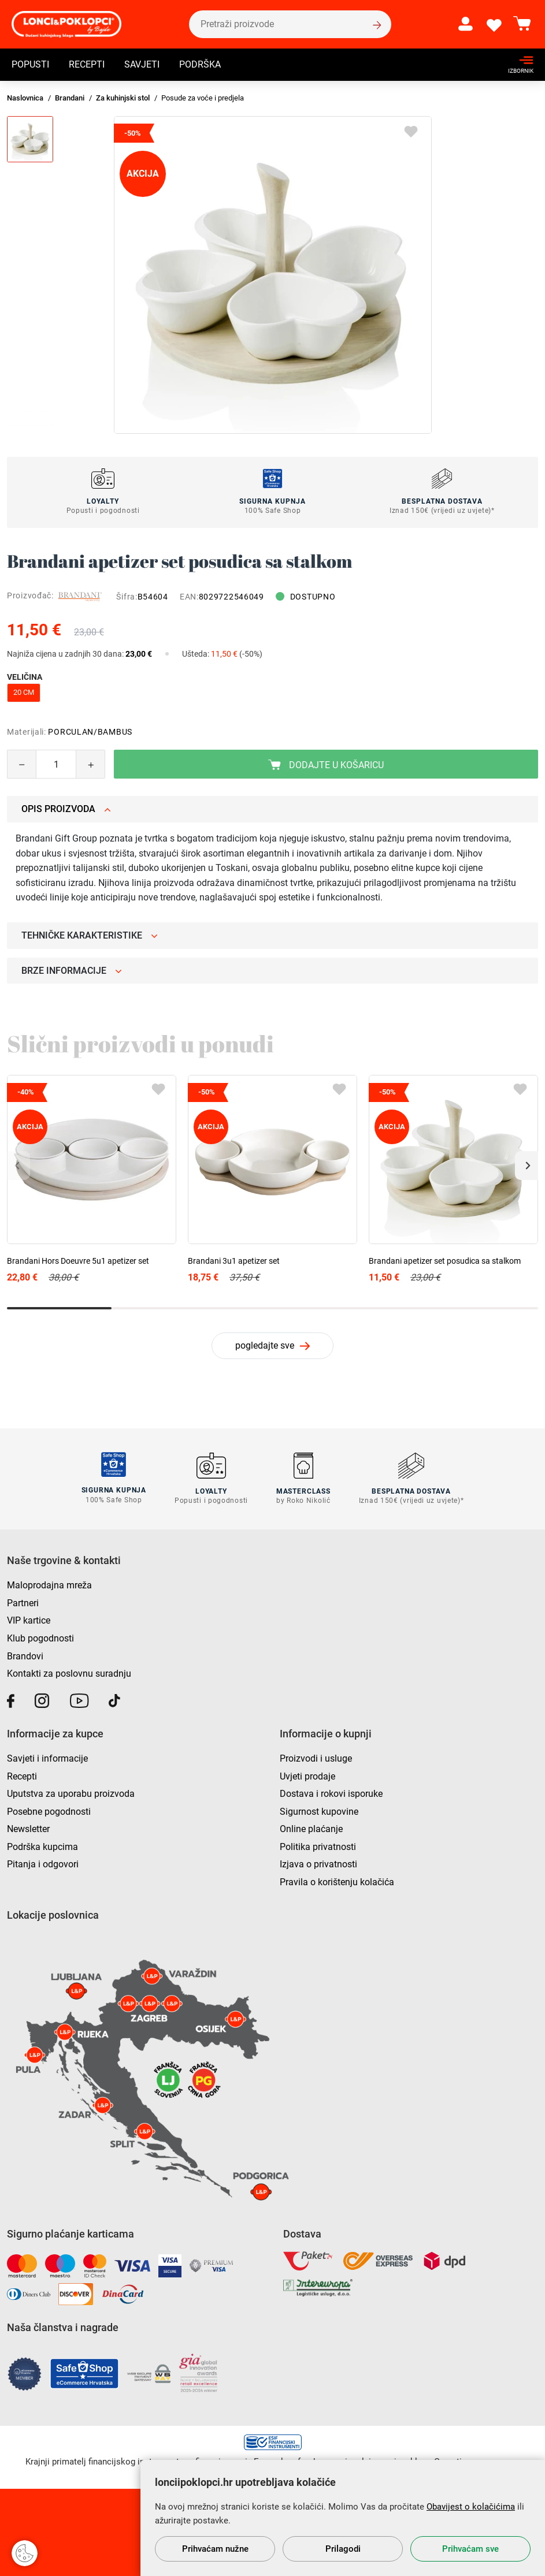 The height and width of the screenshot is (2576, 545). I want to click on Dostava i rokovi isporuke, so click(331, 1792).